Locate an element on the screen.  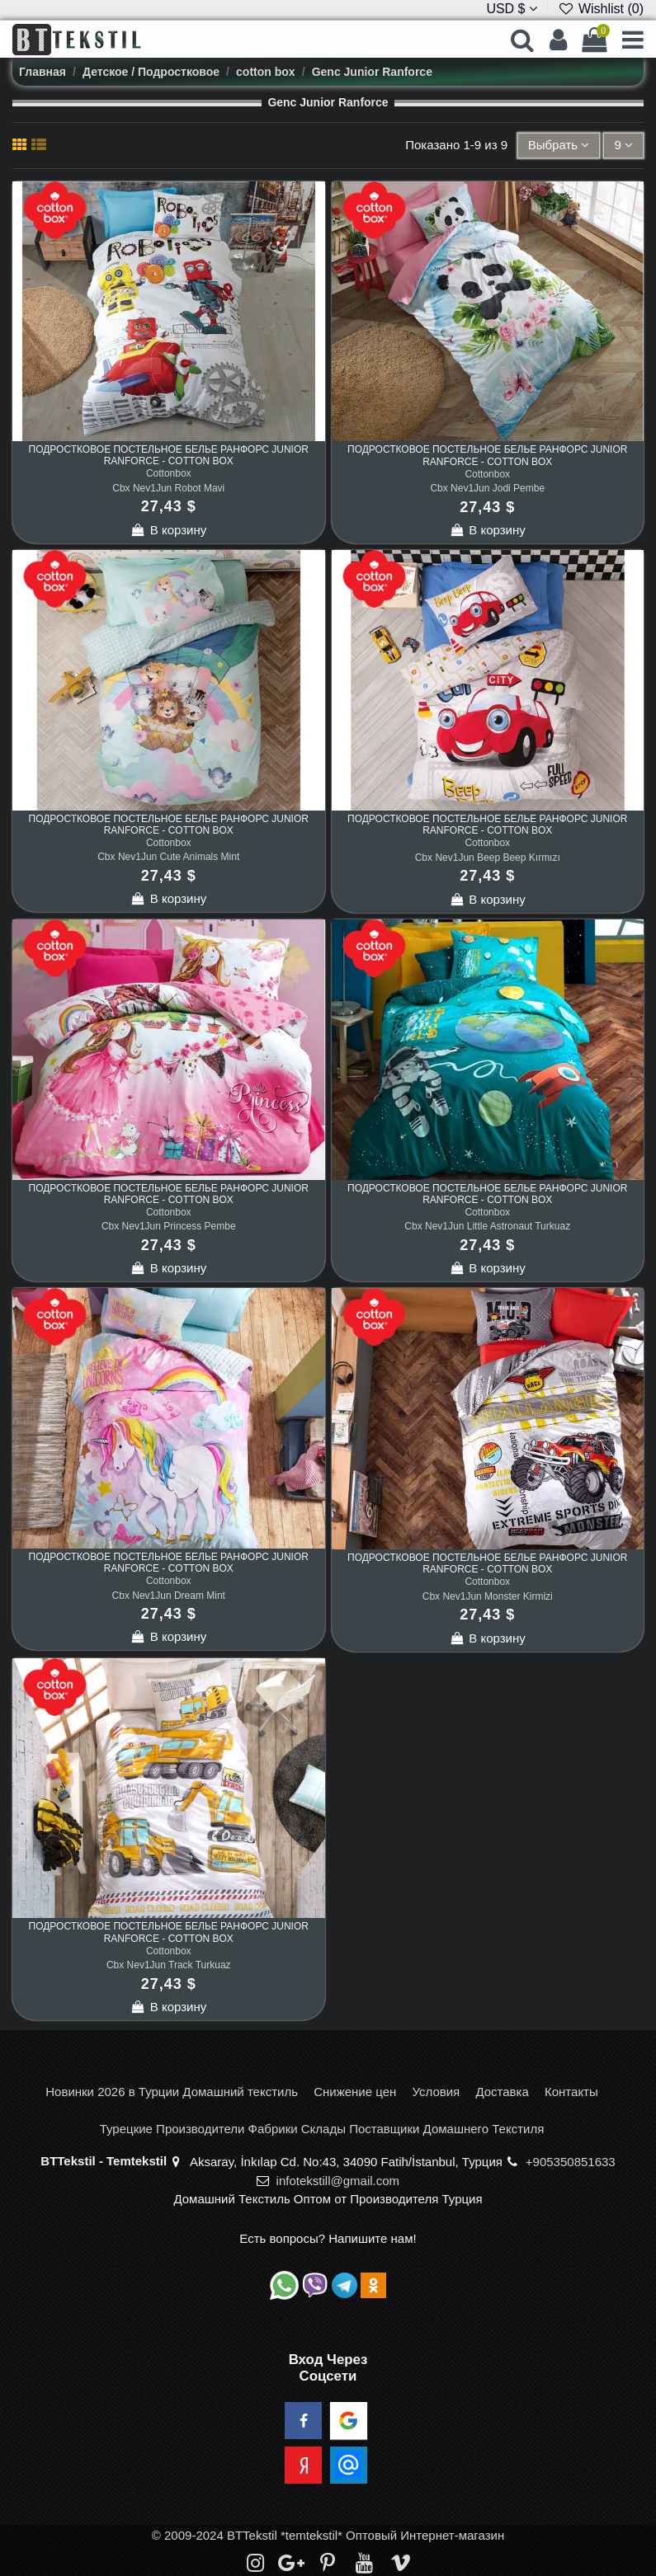
Доставка is located at coordinates (501, 2092).